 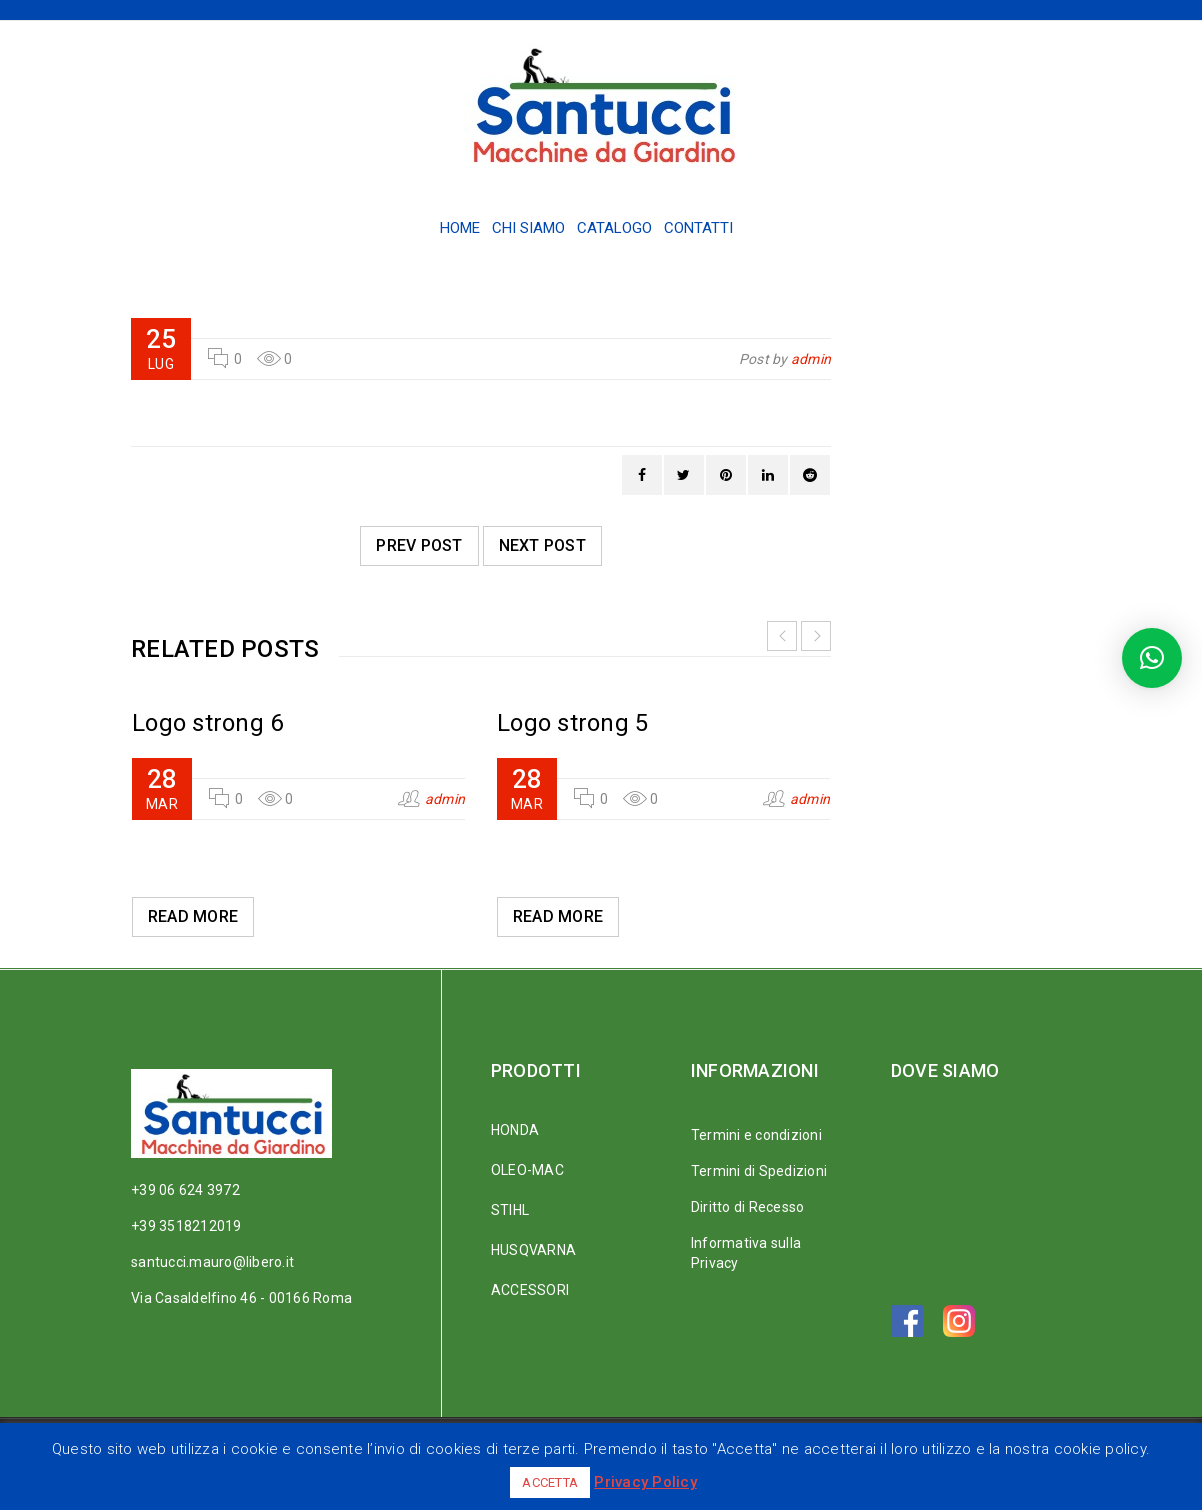 I want to click on OLEO-MAC, so click(x=527, y=1170).